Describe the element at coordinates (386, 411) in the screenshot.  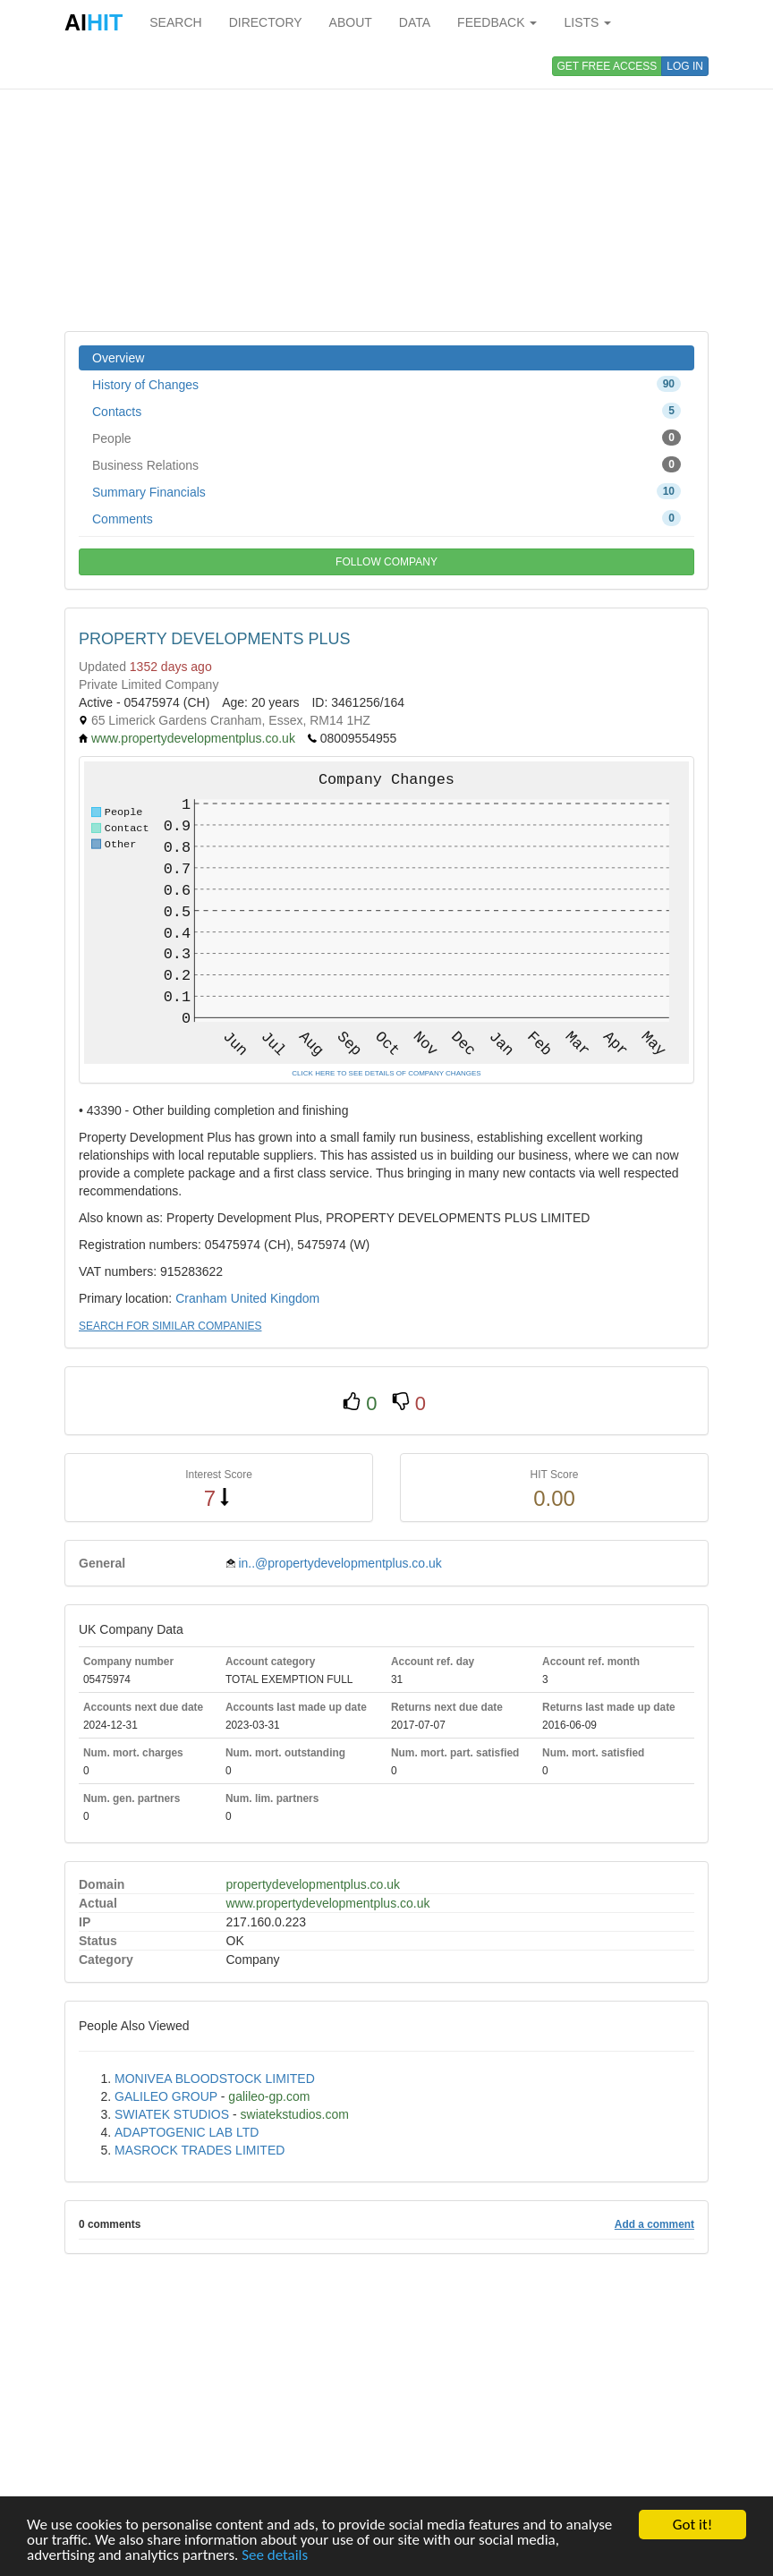
I see `Contacts` at that location.